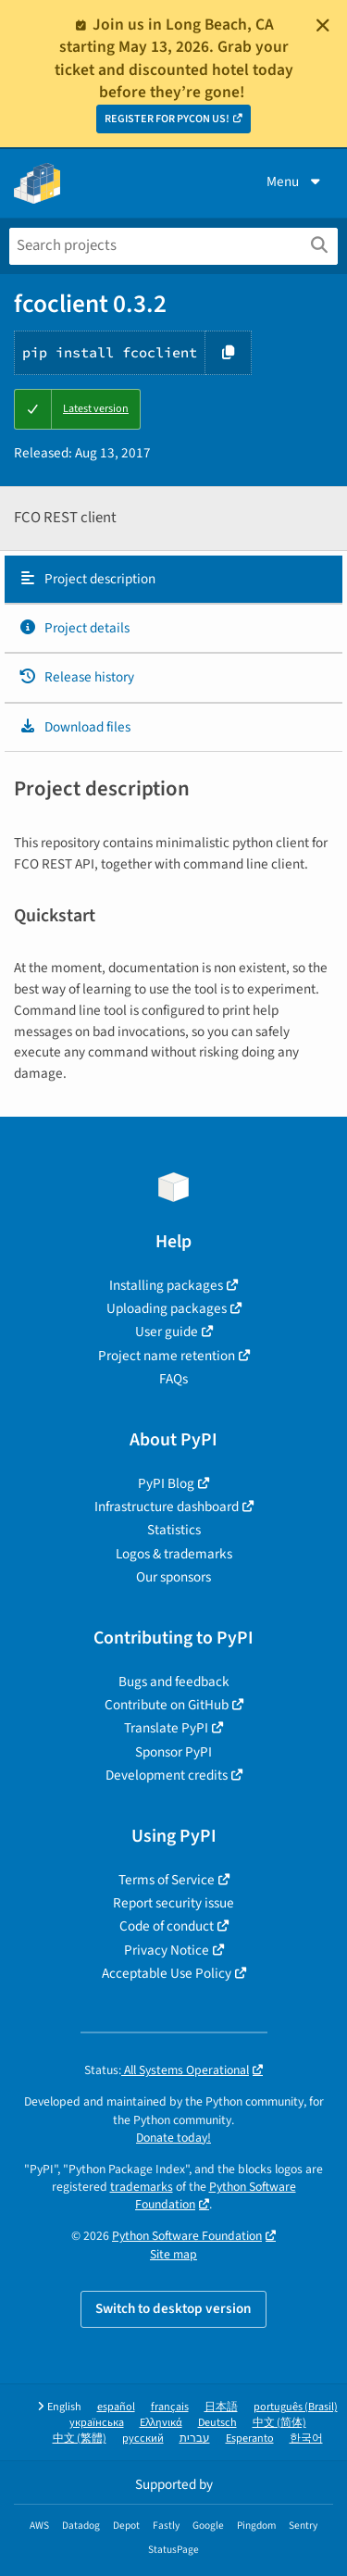 This screenshot has width=347, height=2576. Describe the element at coordinates (143, 2438) in the screenshot. I see `русский` at that location.